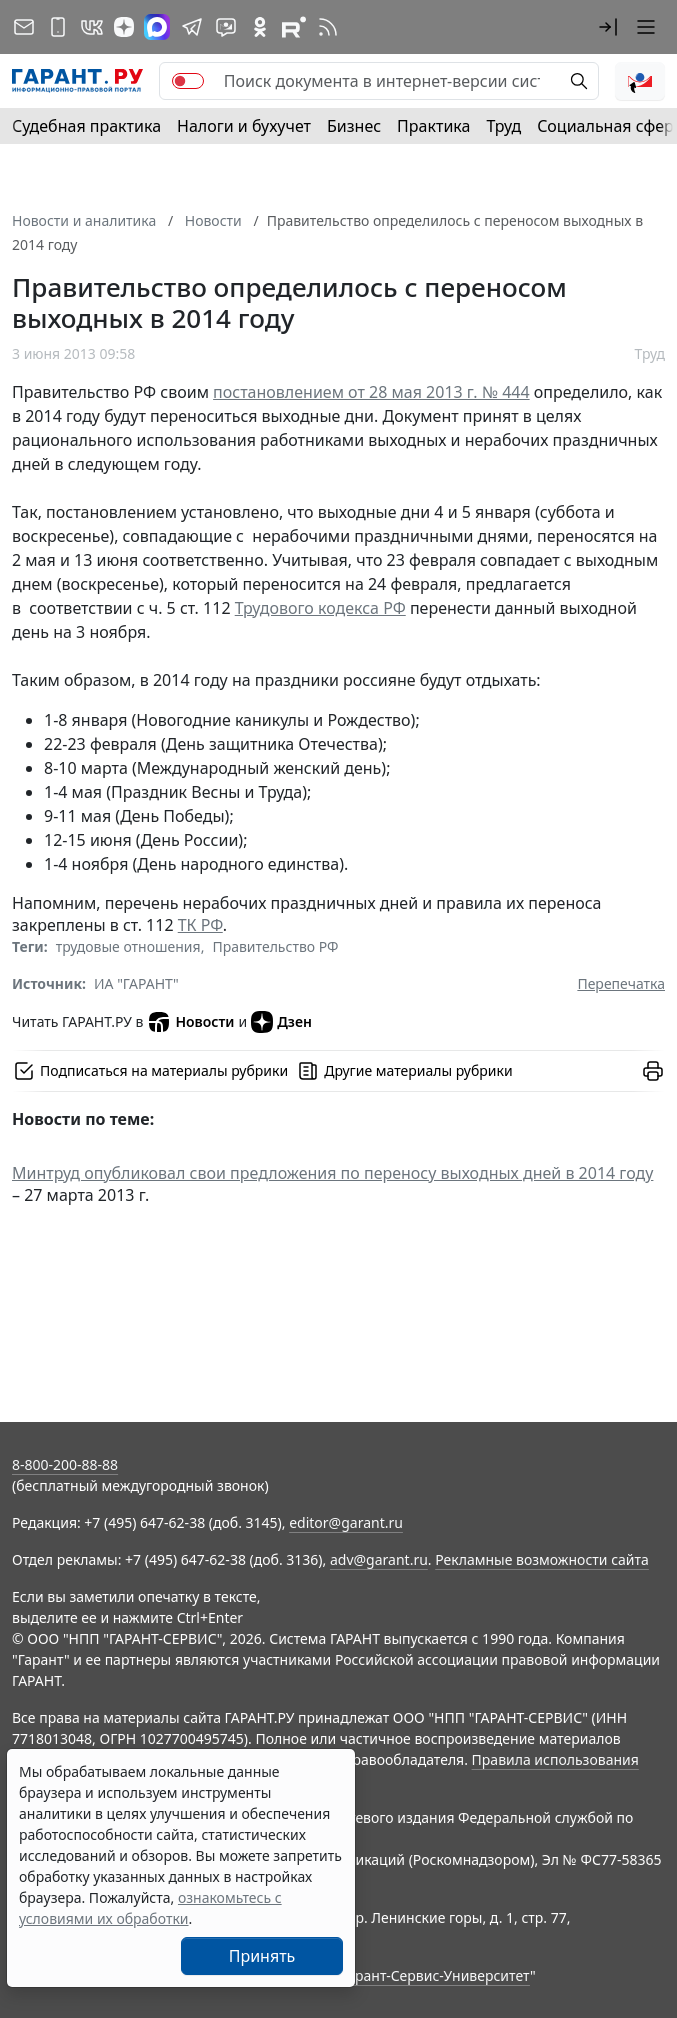  What do you see at coordinates (294, 27) in the screenshot?
I see `[Компания ГАРАНТ - Rutube]` at bounding box center [294, 27].